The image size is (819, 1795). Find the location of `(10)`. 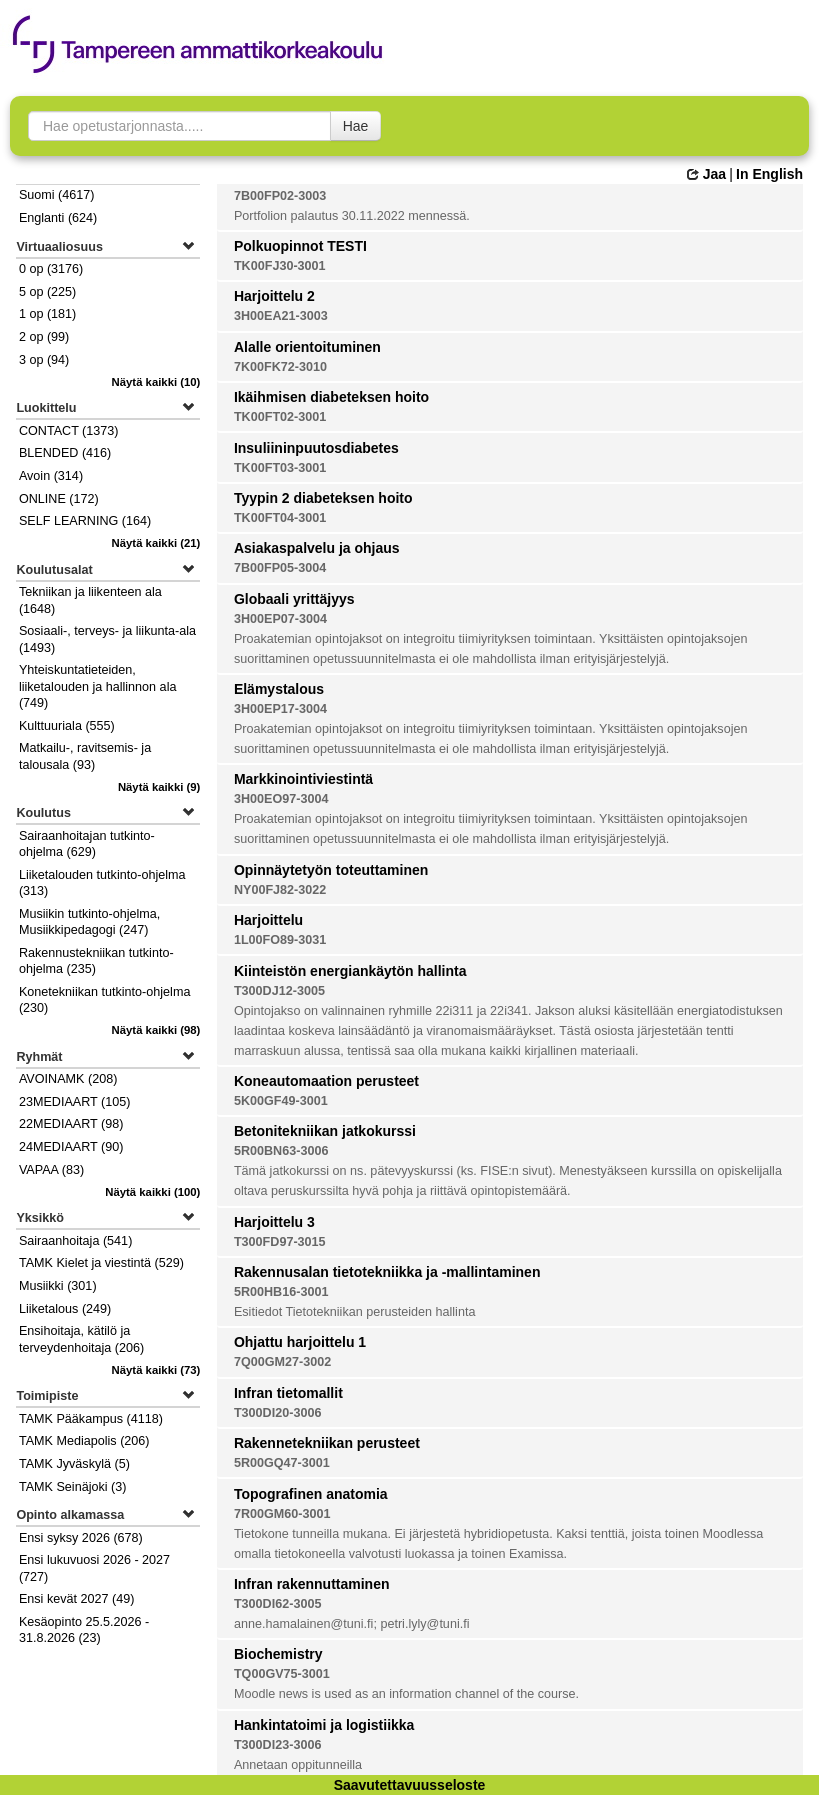

(10) is located at coordinates (156, 382).